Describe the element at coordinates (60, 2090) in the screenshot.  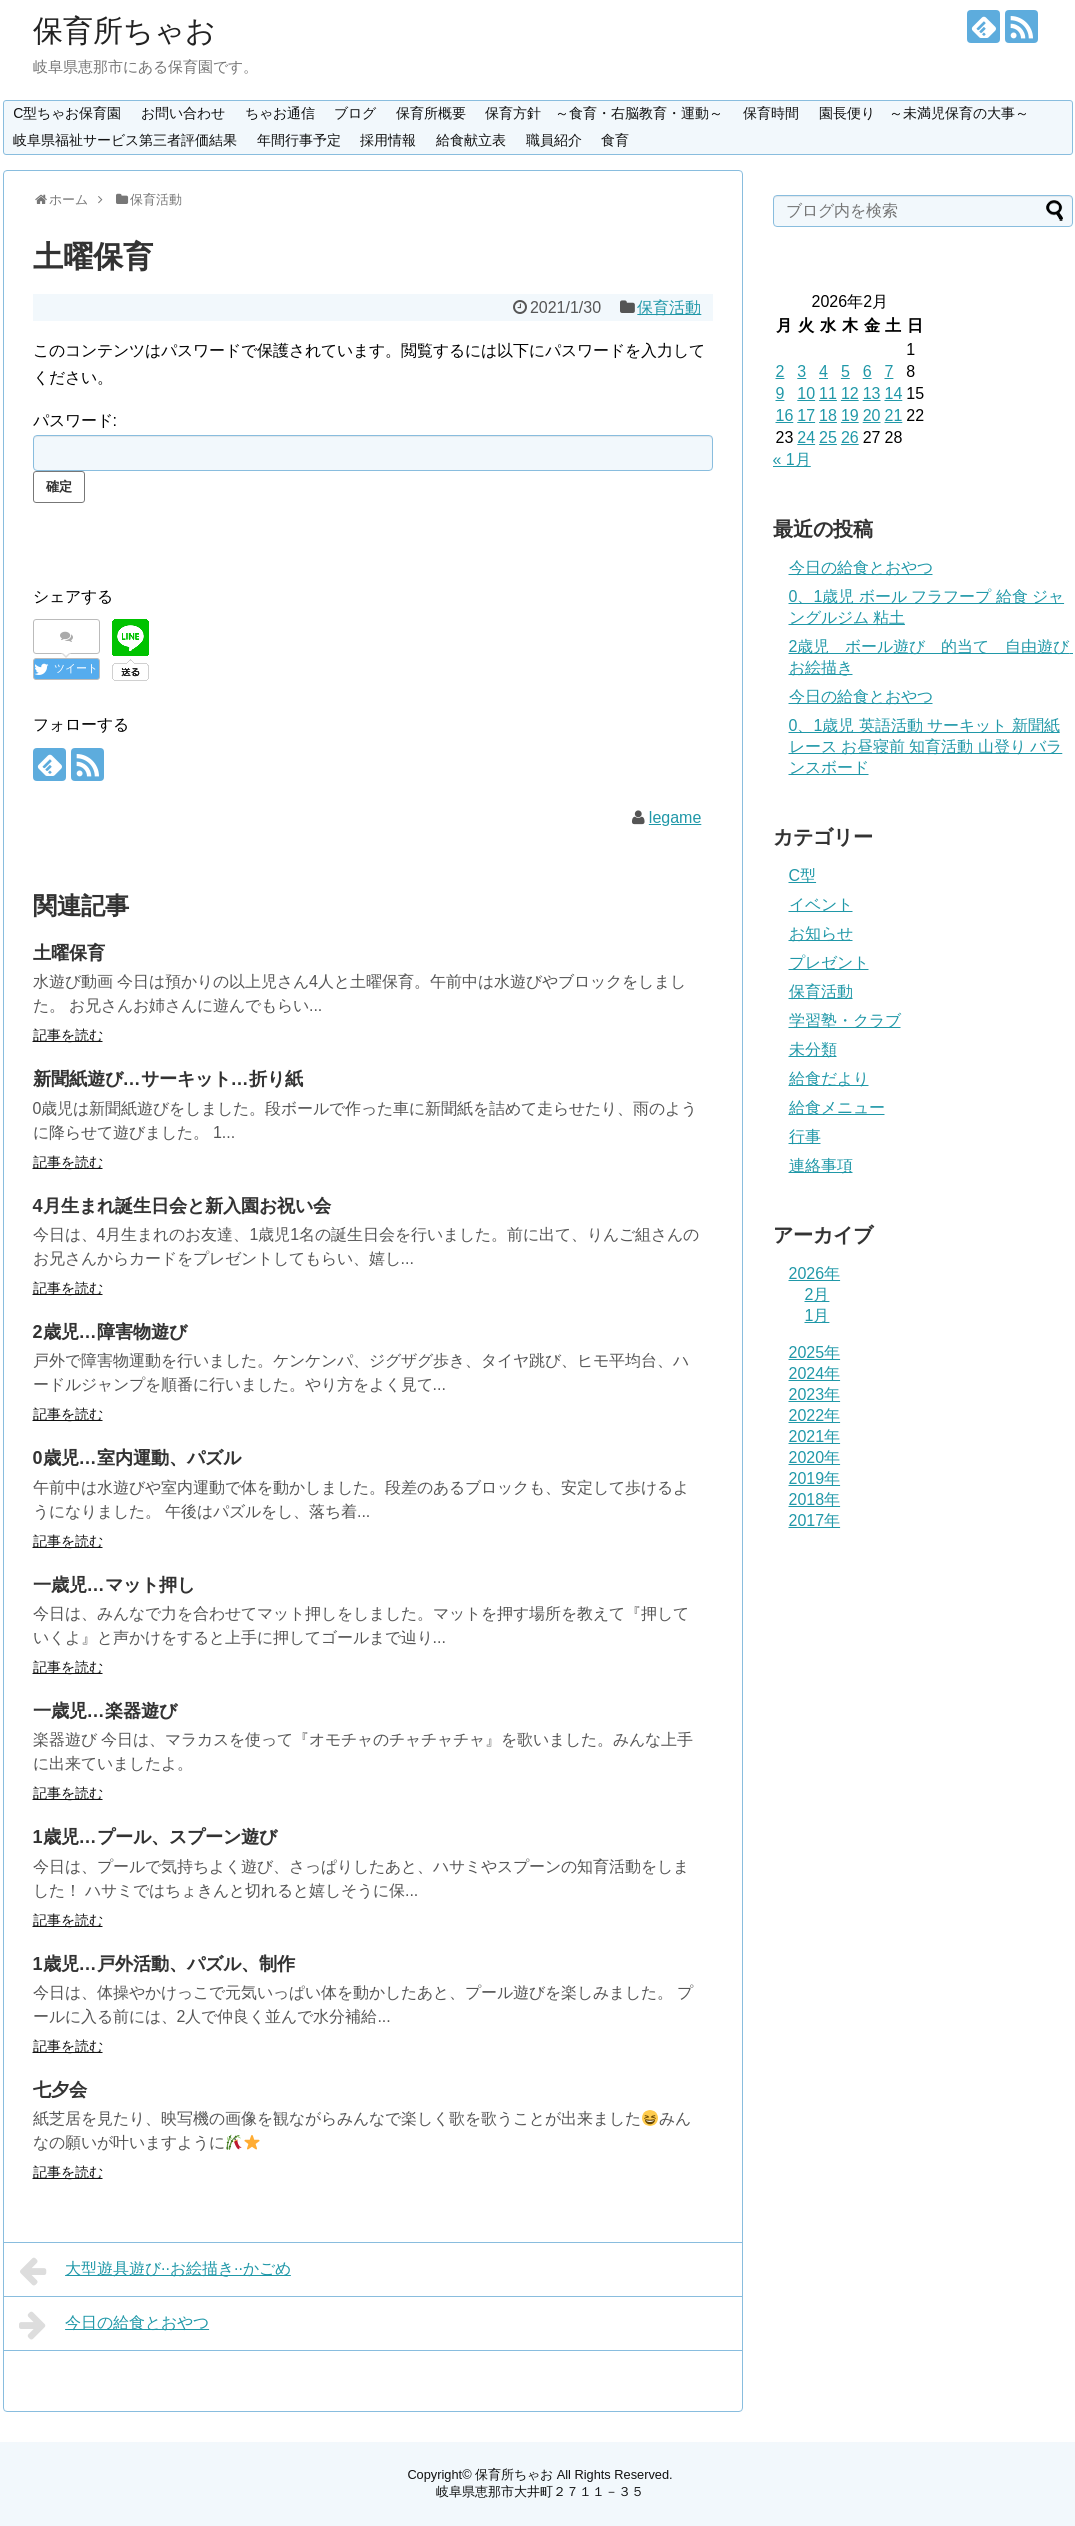
I see `七夕会` at that location.